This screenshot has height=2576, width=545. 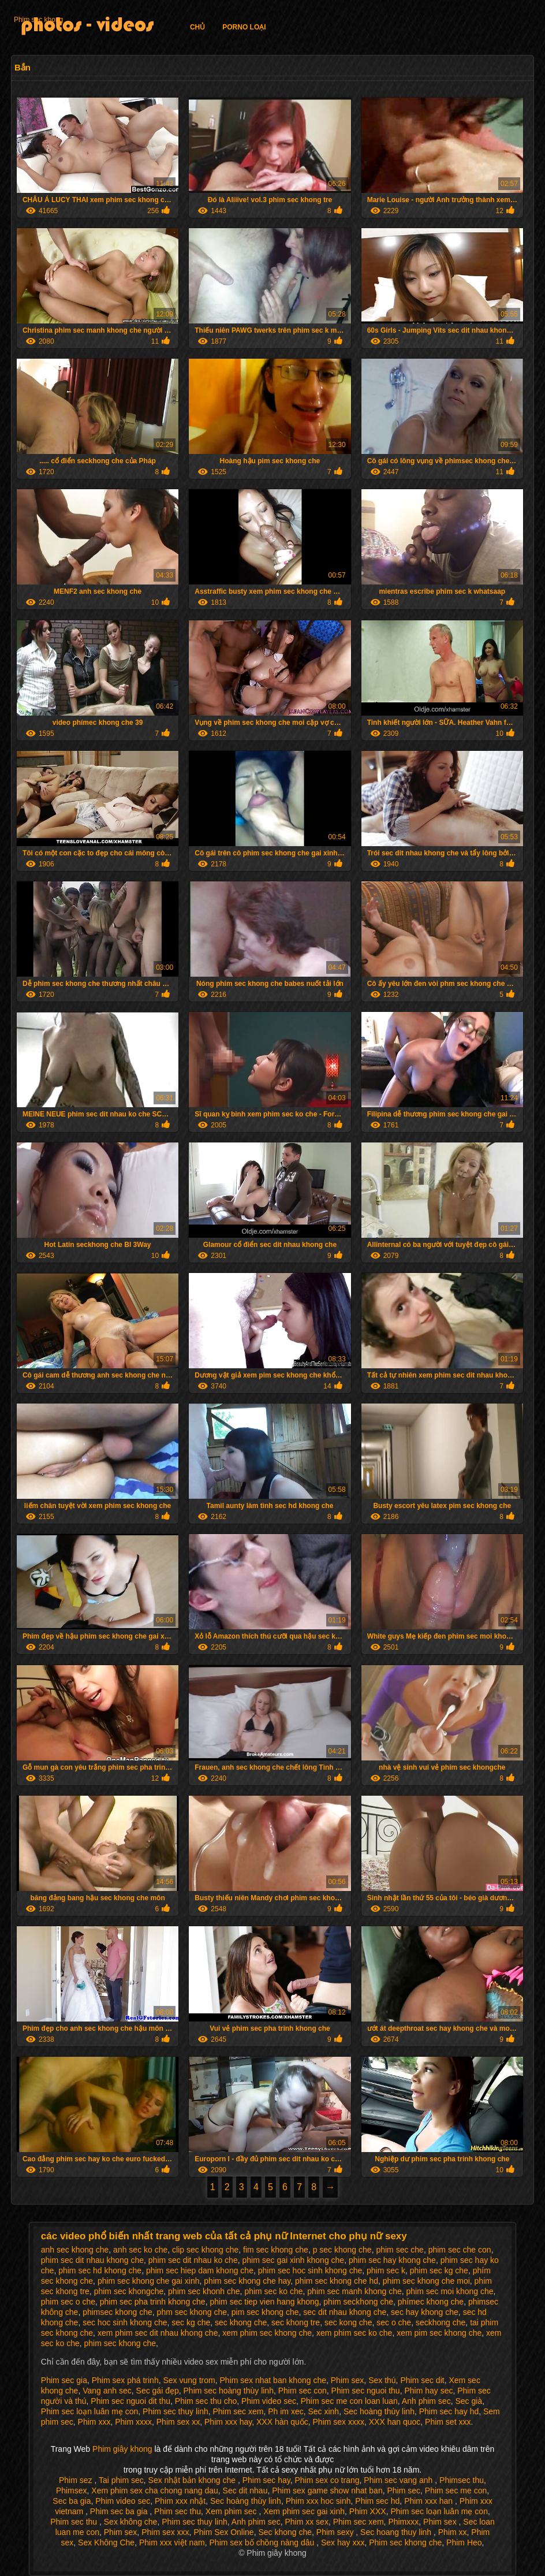 I want to click on phim sec khong che hd, so click(x=336, y=2280).